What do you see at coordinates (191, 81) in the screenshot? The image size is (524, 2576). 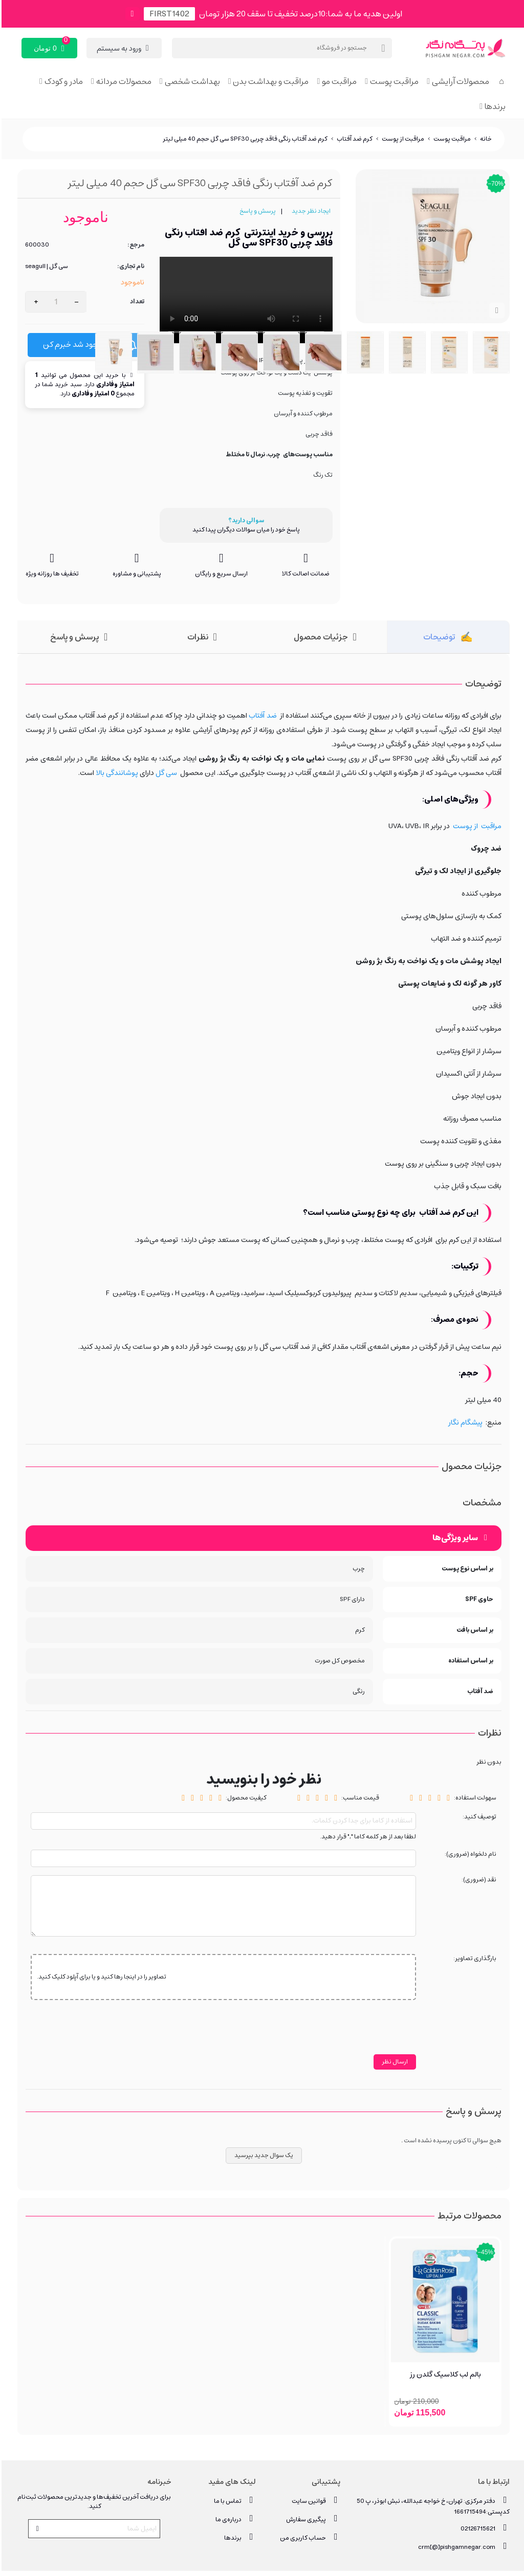 I see `بهداشت شخصی` at bounding box center [191, 81].